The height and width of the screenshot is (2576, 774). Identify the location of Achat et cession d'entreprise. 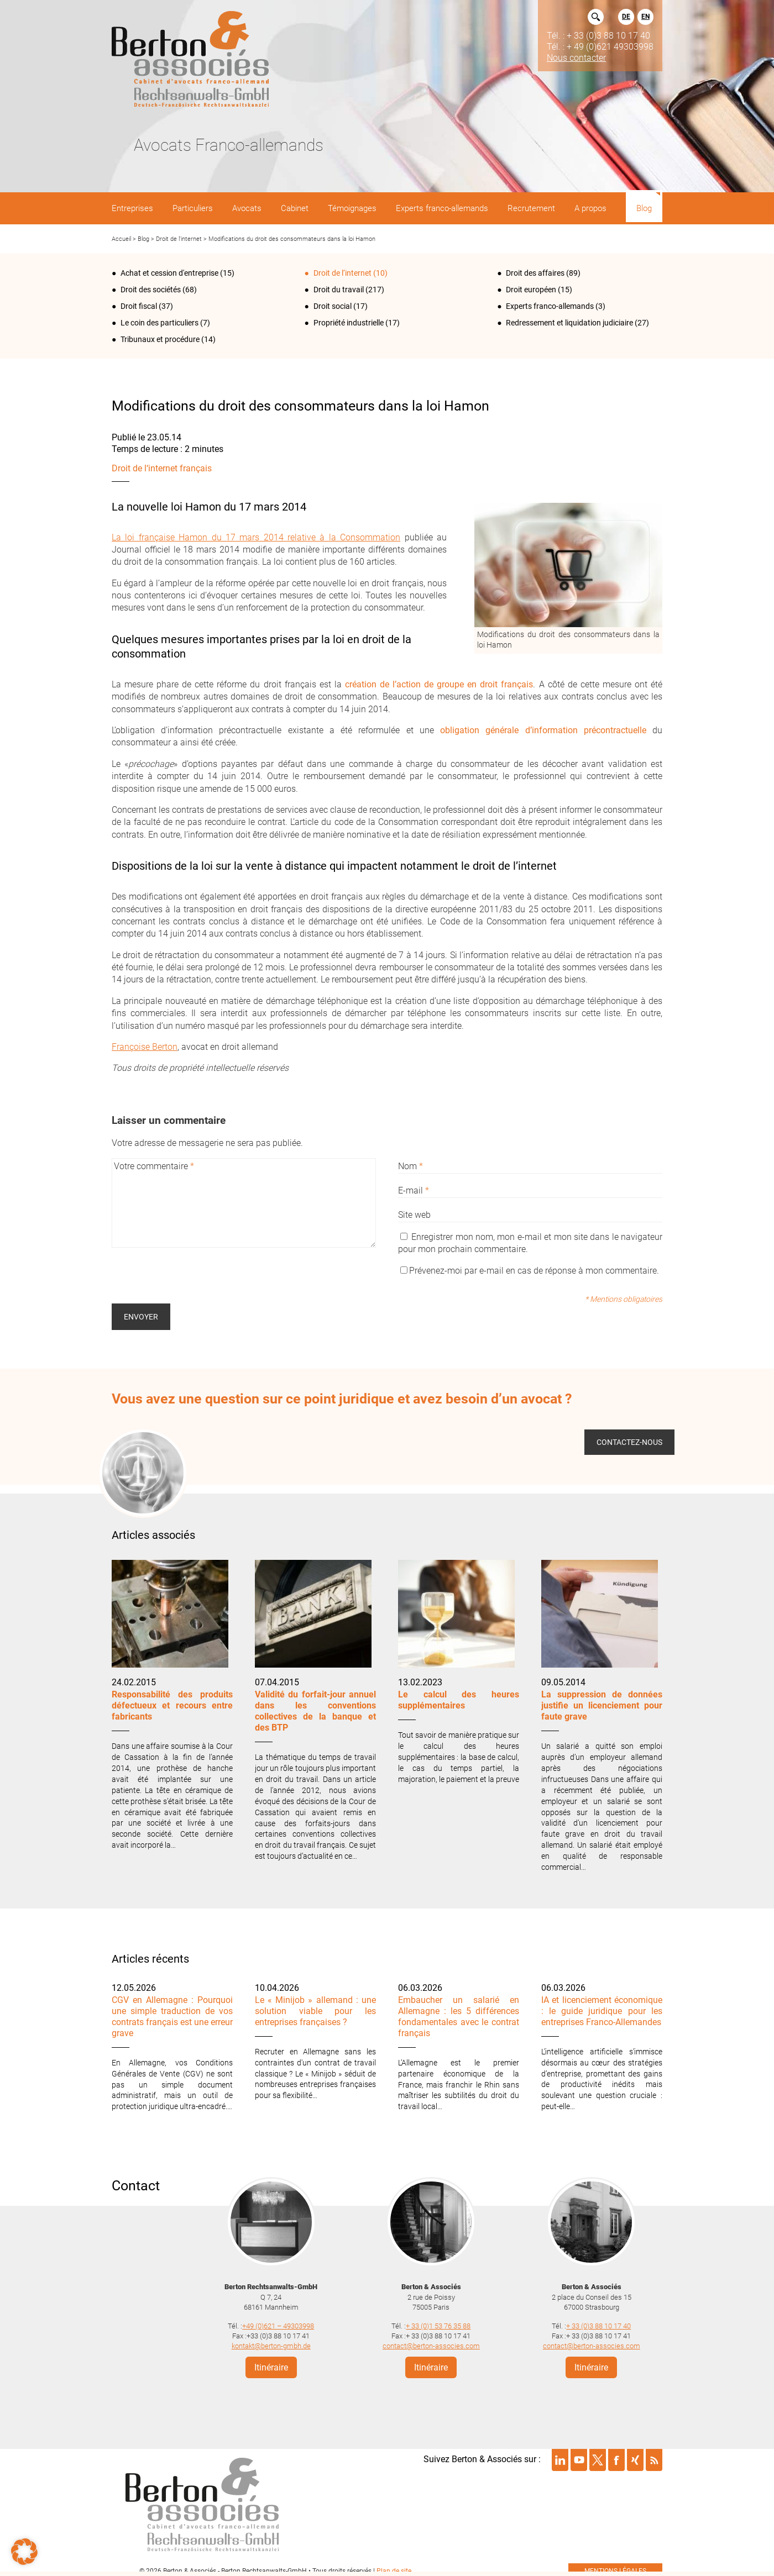
(169, 273).